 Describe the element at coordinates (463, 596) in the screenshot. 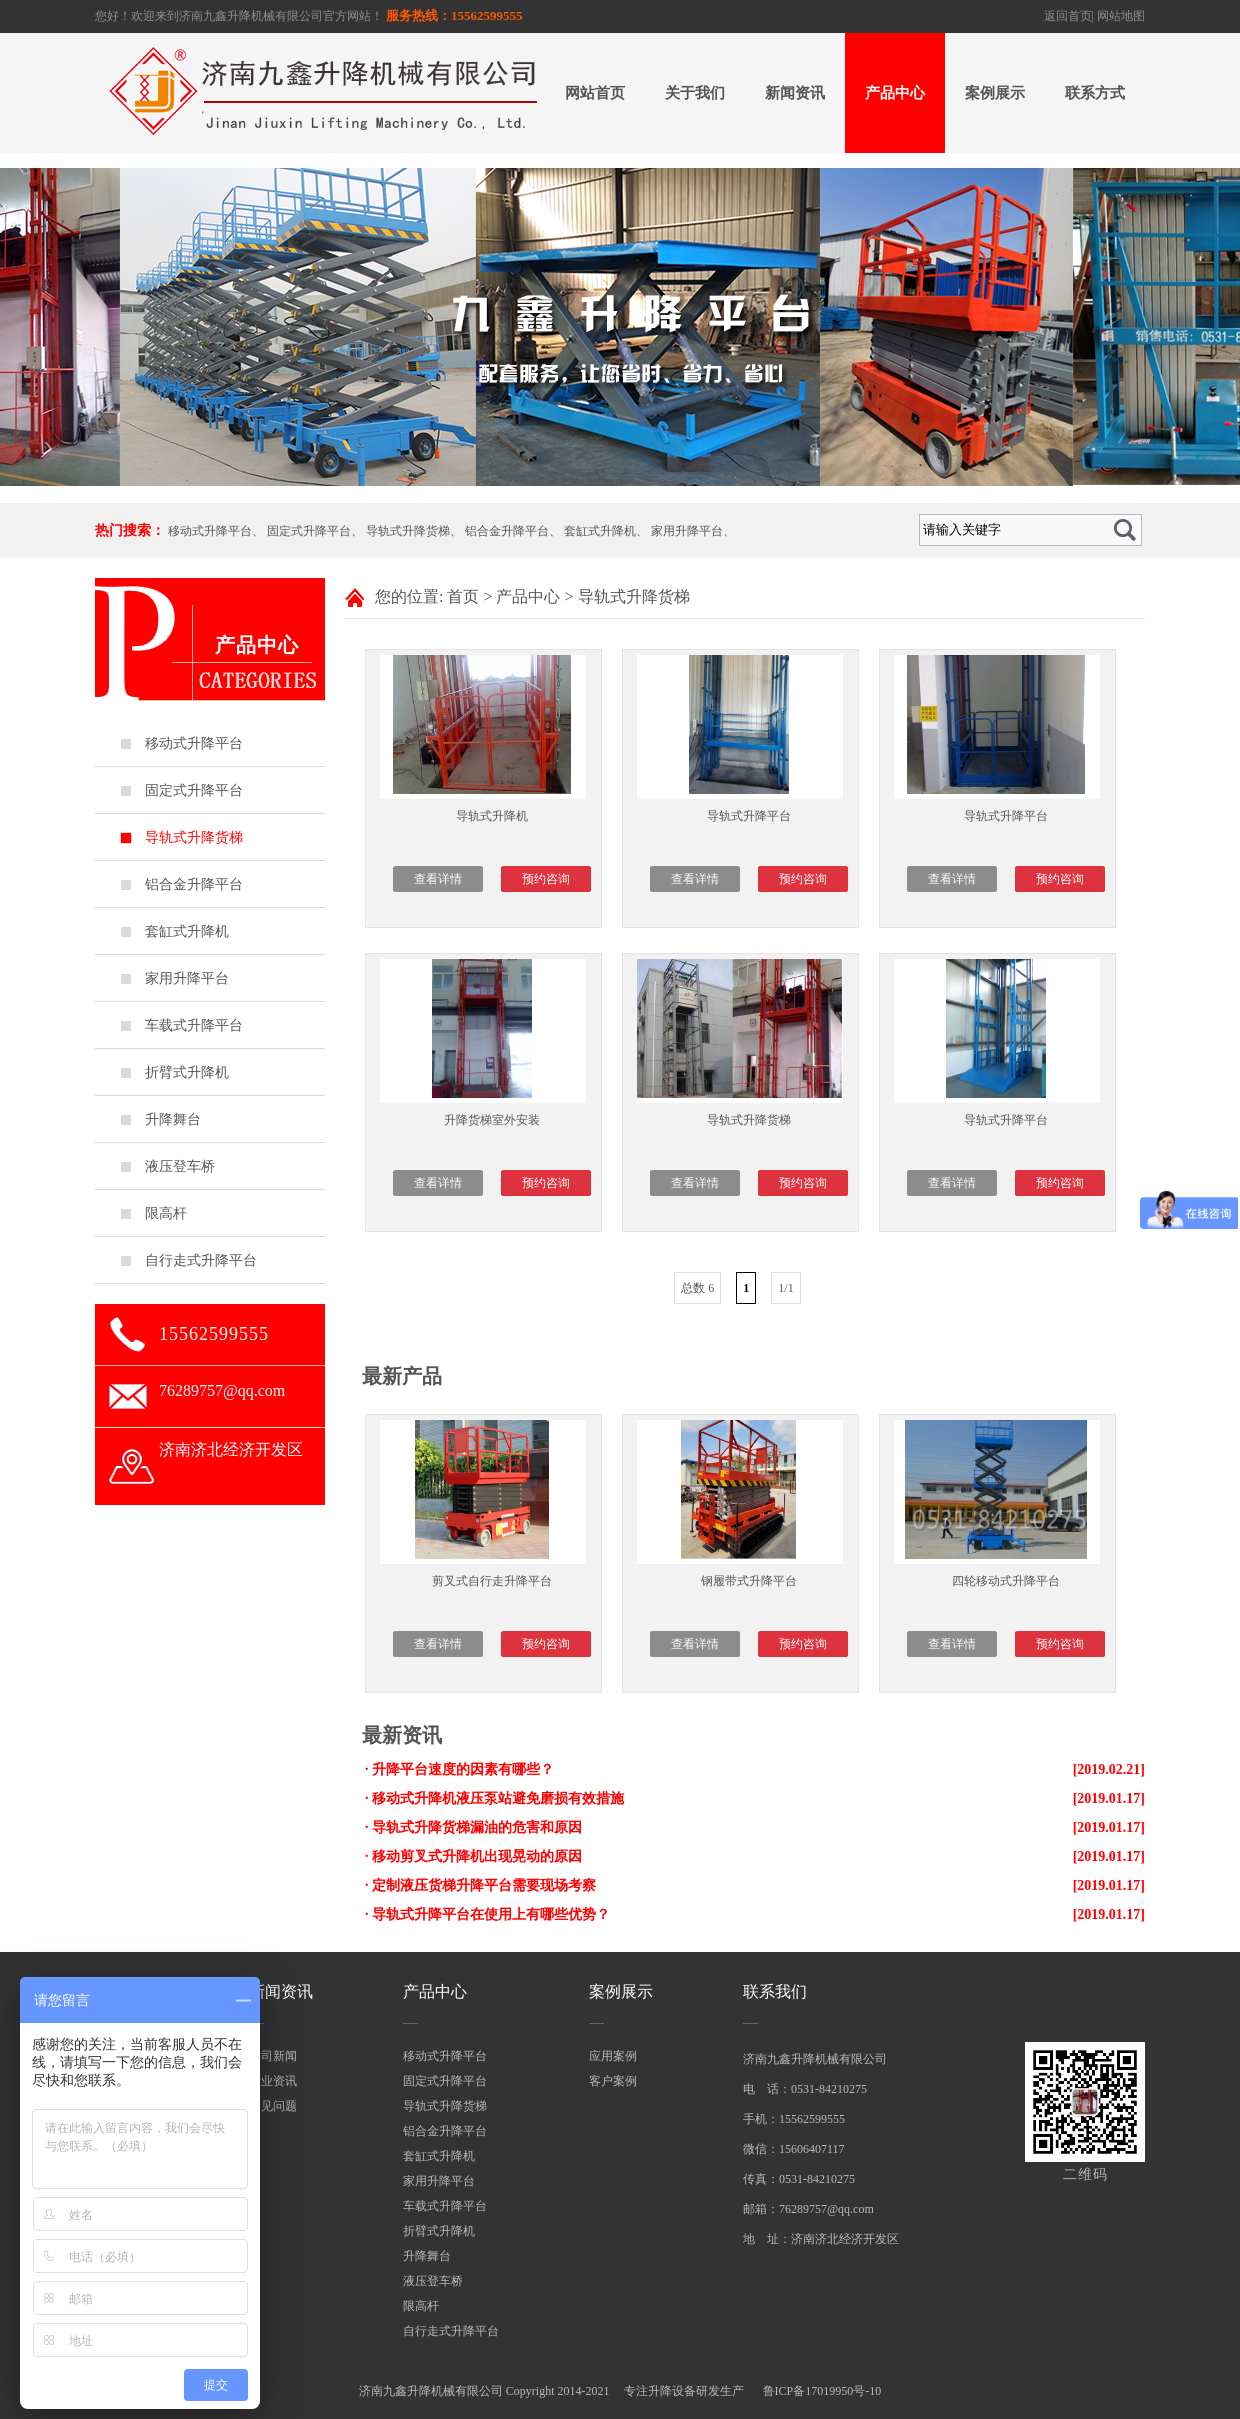

I see `首页` at that location.